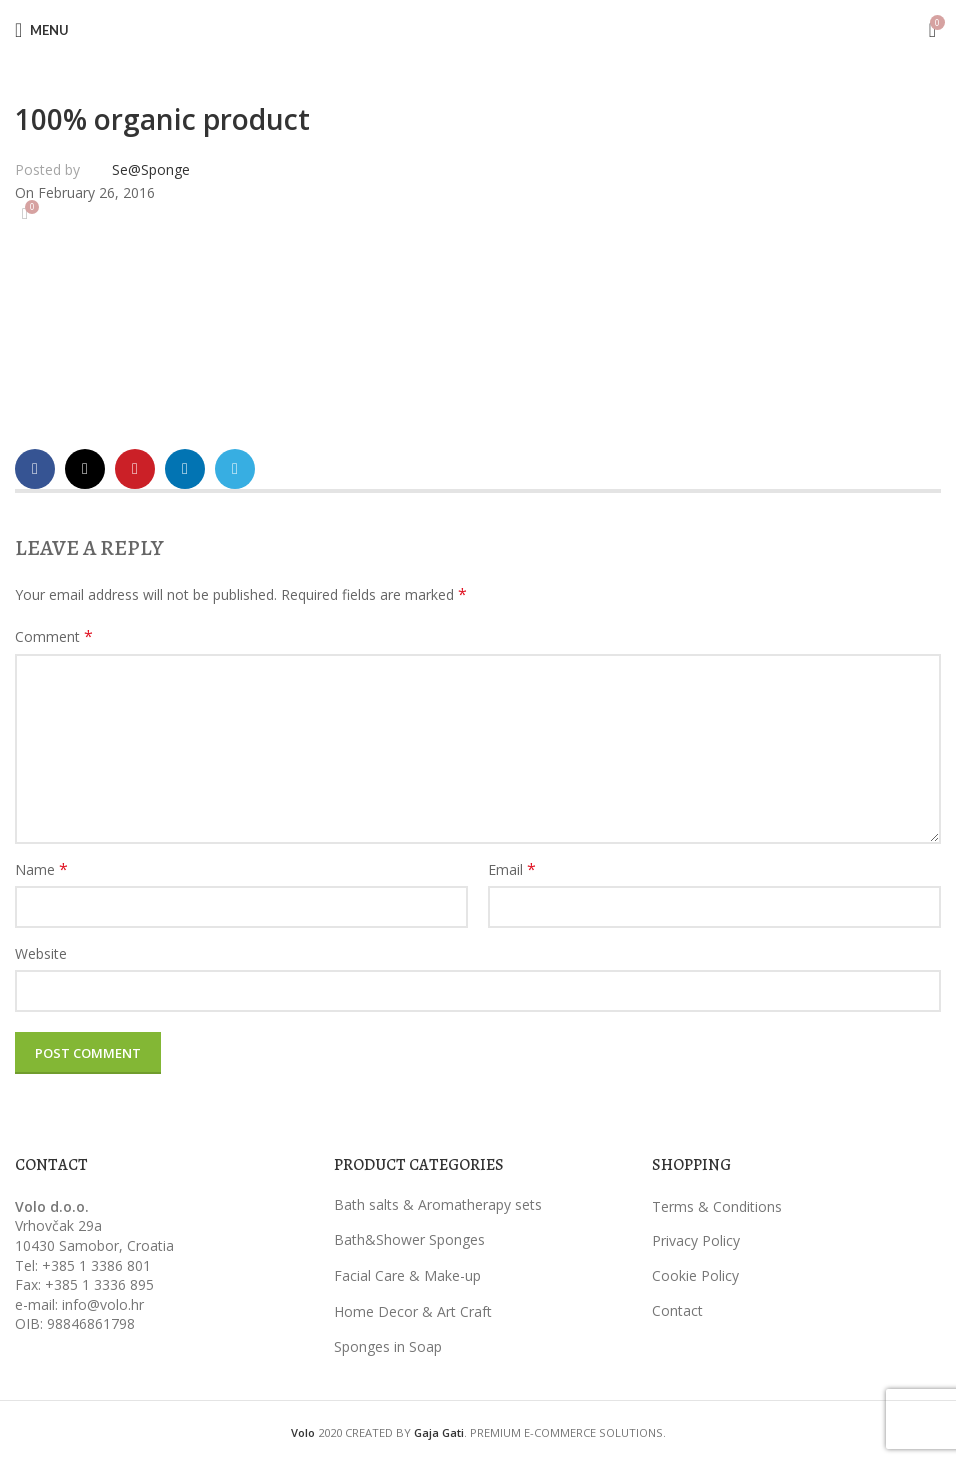 The image size is (956, 1463). I want to click on Sponges in Soap, so click(388, 1346).